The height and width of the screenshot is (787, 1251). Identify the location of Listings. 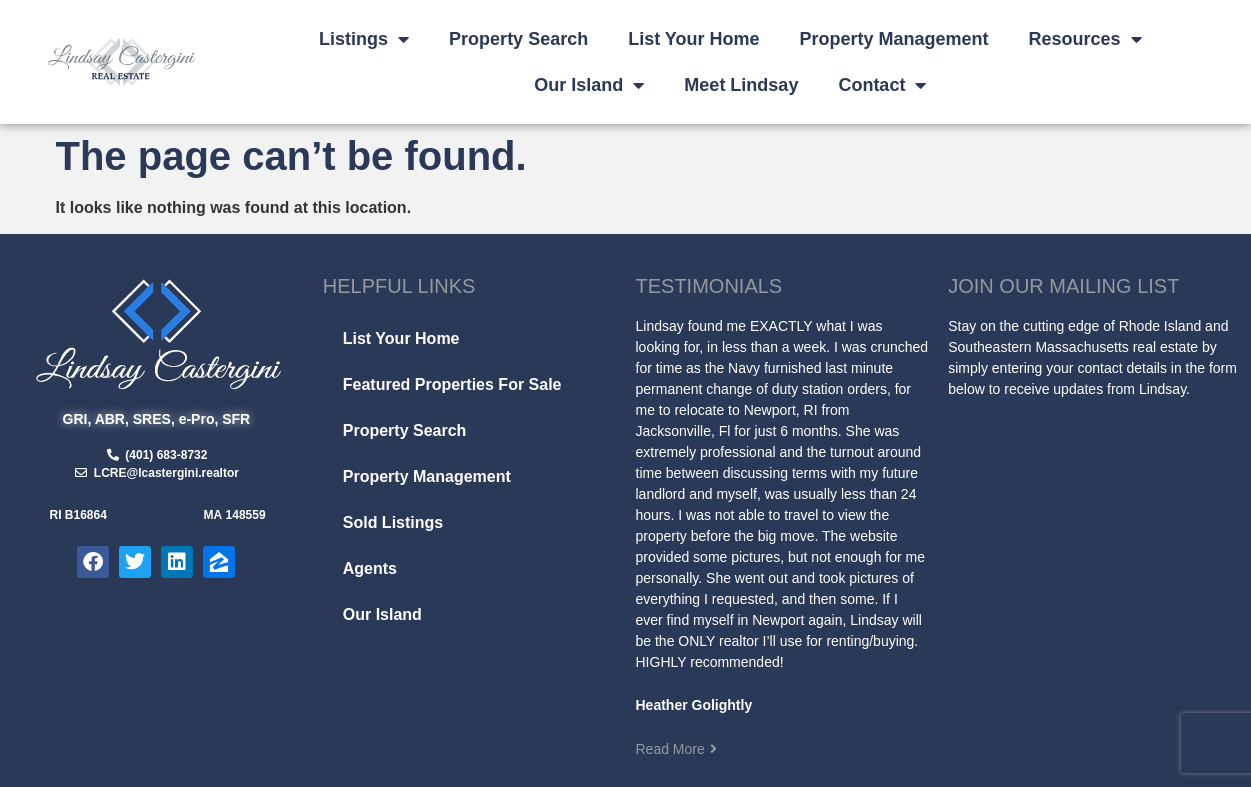
(364, 39).